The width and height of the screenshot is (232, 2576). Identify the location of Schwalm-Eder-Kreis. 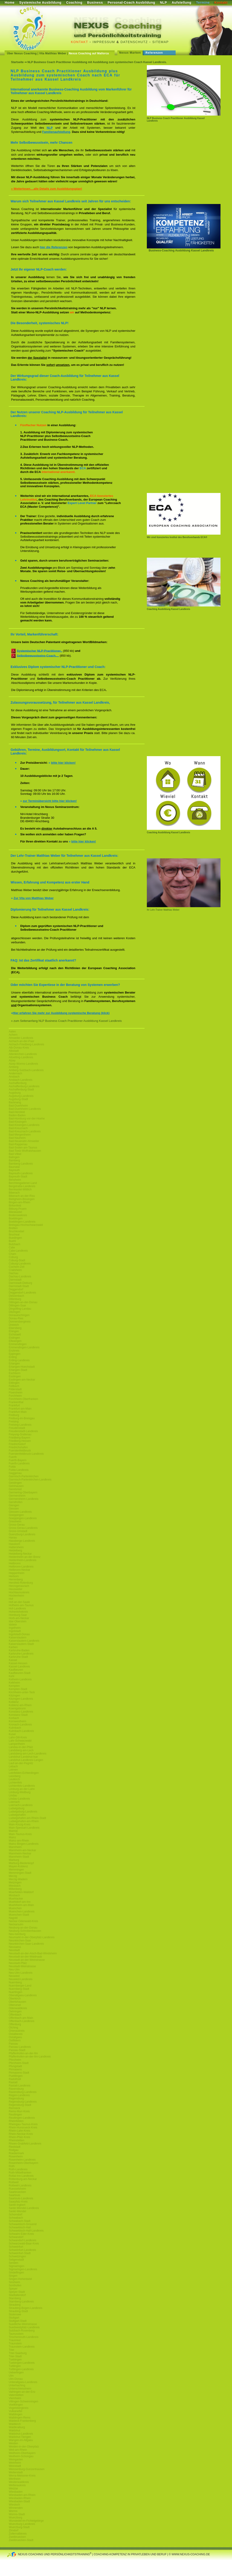
(21, 2233).